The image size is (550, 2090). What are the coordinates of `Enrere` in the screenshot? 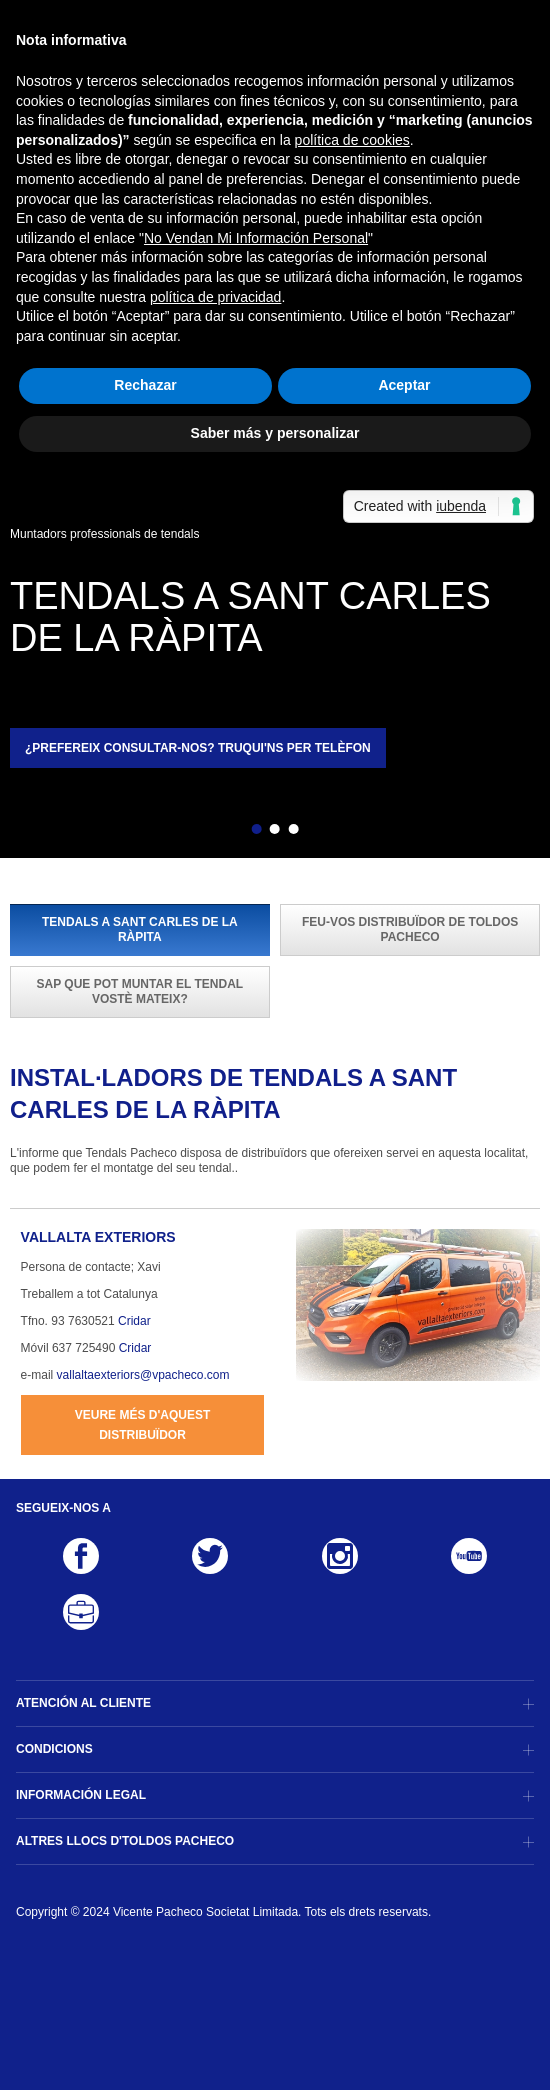 It's located at (222, 832).